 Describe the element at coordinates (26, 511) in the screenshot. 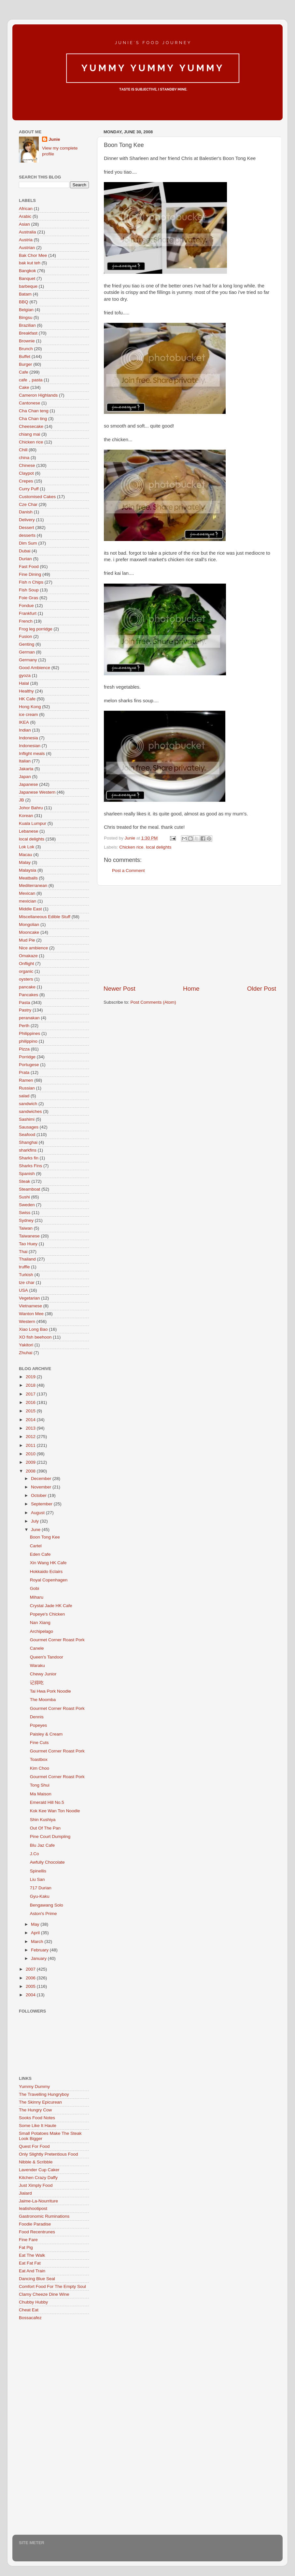

I see `Danish` at that location.